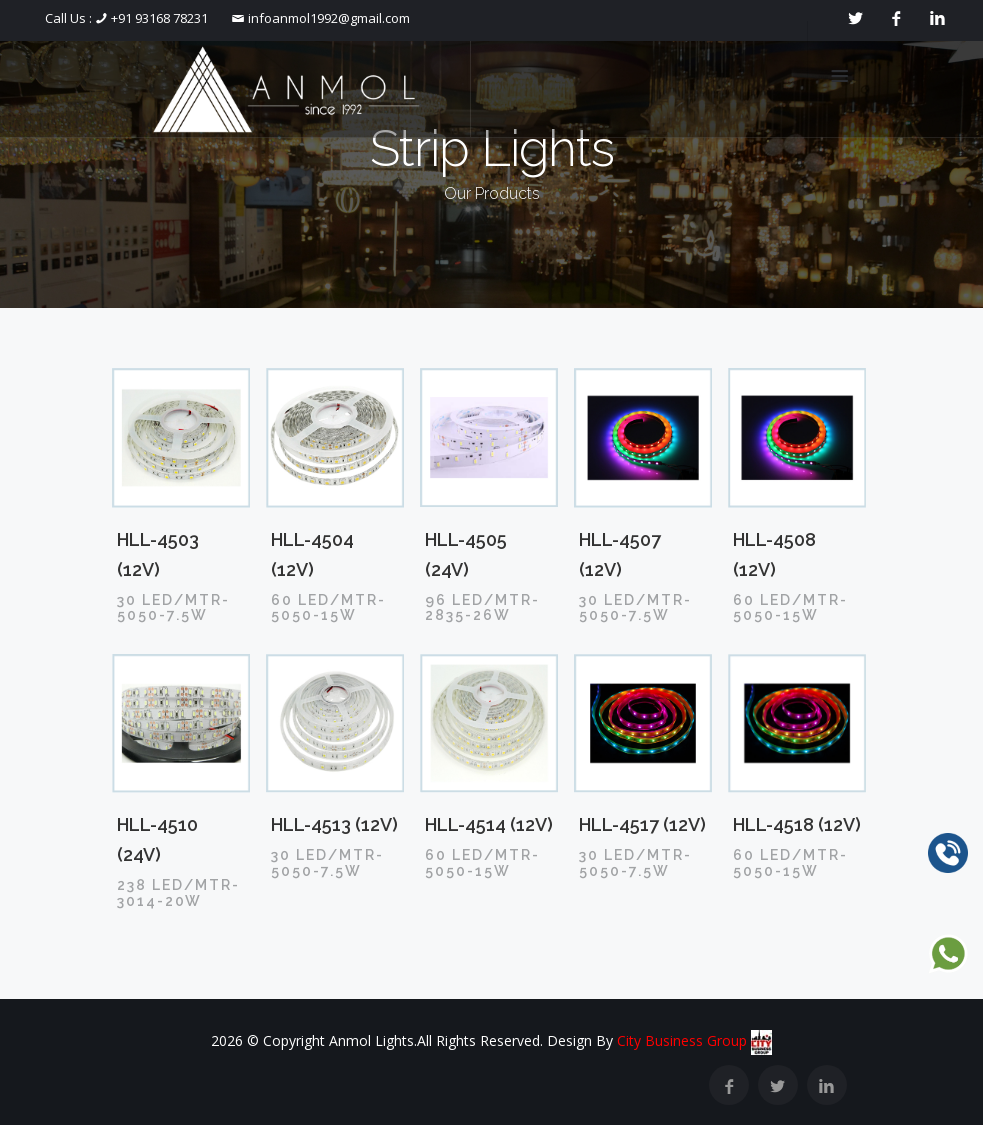 Image resolution: width=983 pixels, height=1125 pixels. Describe the element at coordinates (327, 18) in the screenshot. I see `infoanmol1992@gmail.com` at that location.